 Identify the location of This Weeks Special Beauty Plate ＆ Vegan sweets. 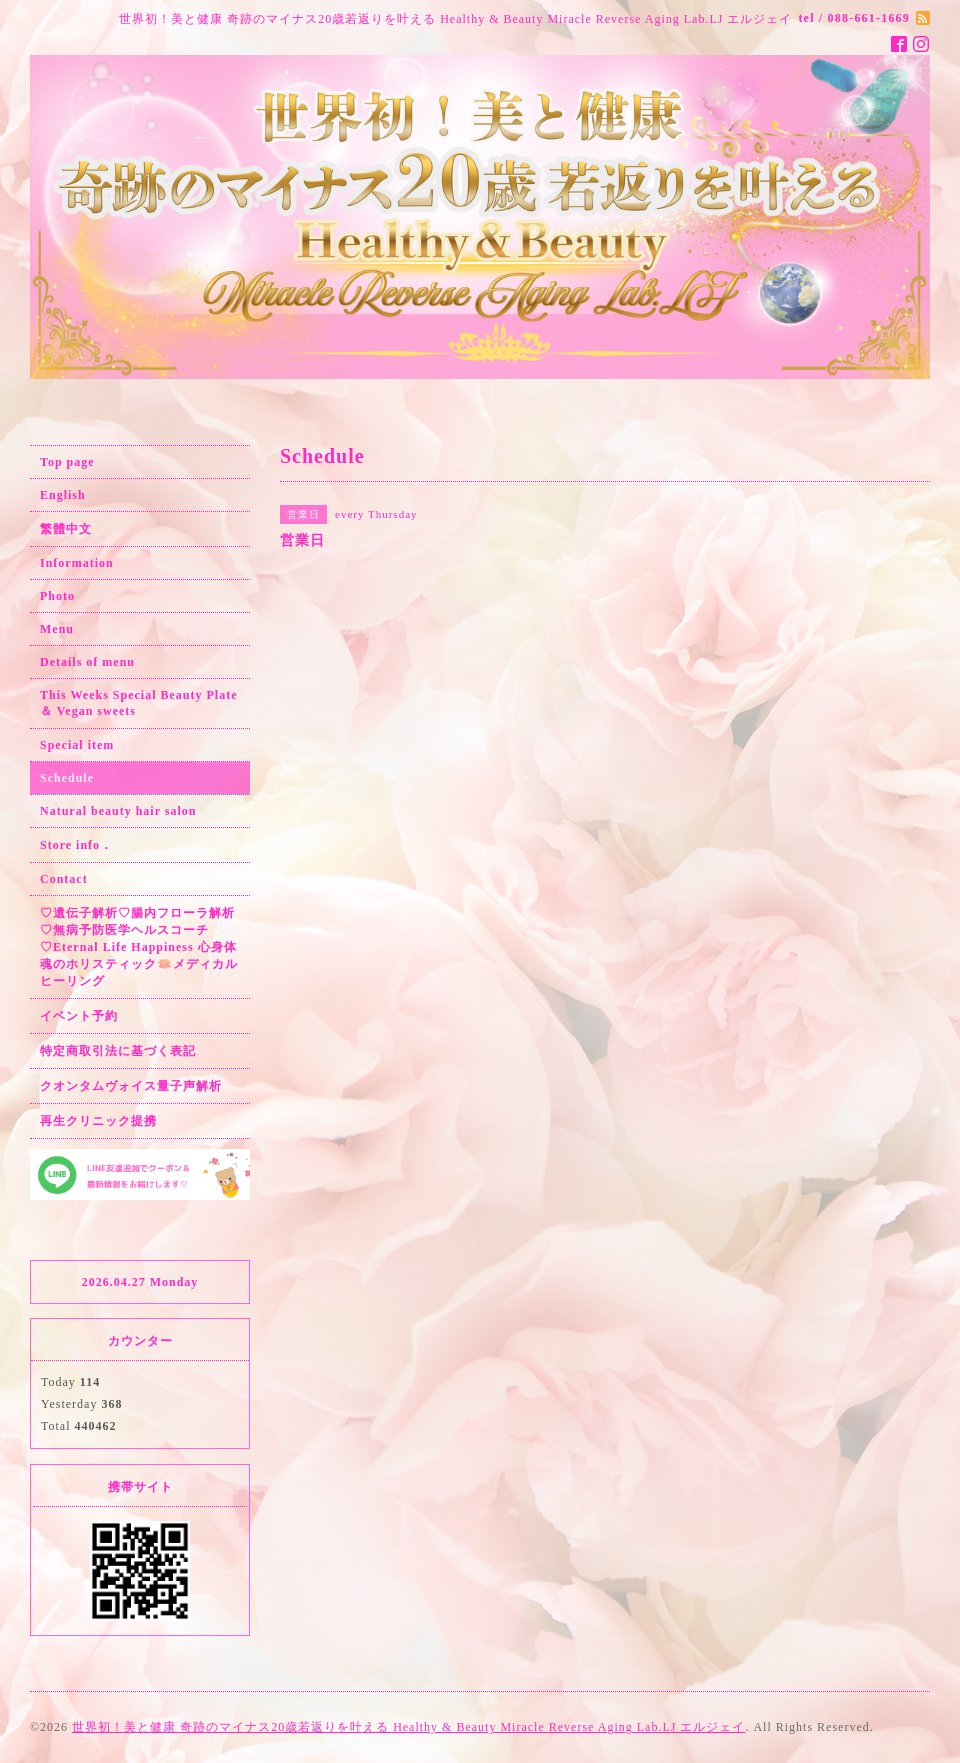
(138, 703).